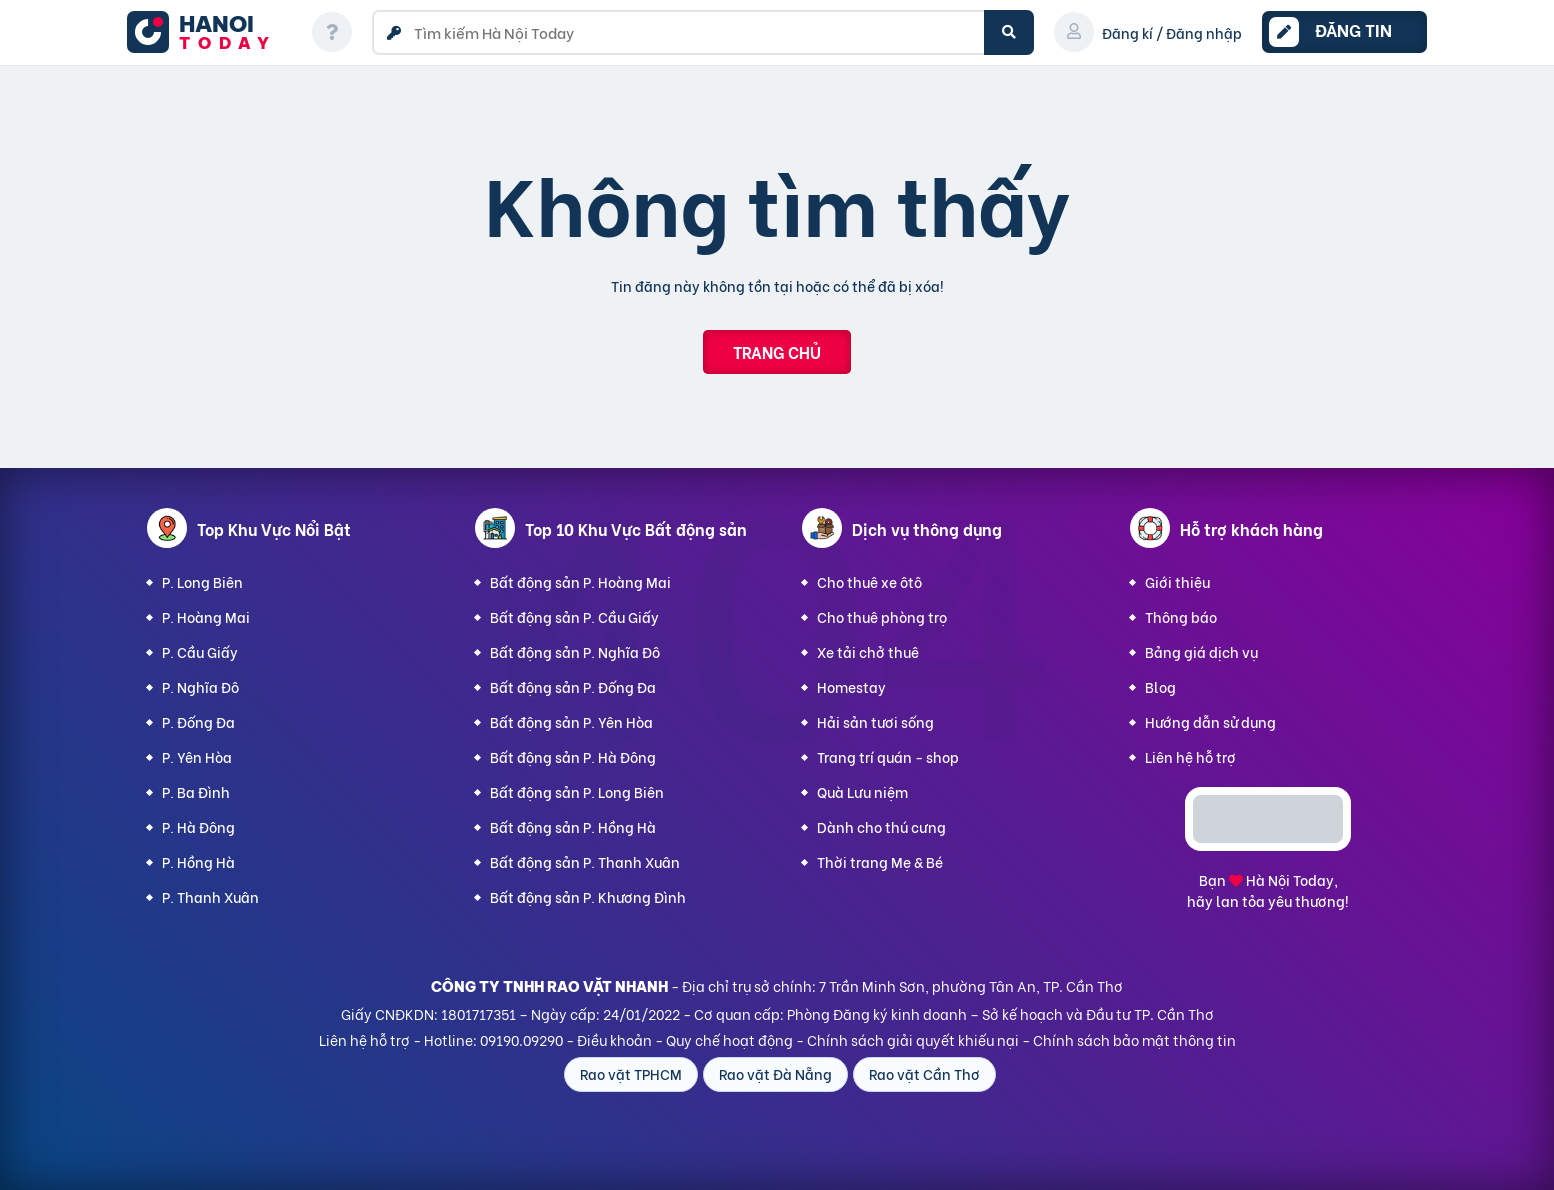  What do you see at coordinates (521, 1039) in the screenshot?
I see `09190.09290` at bounding box center [521, 1039].